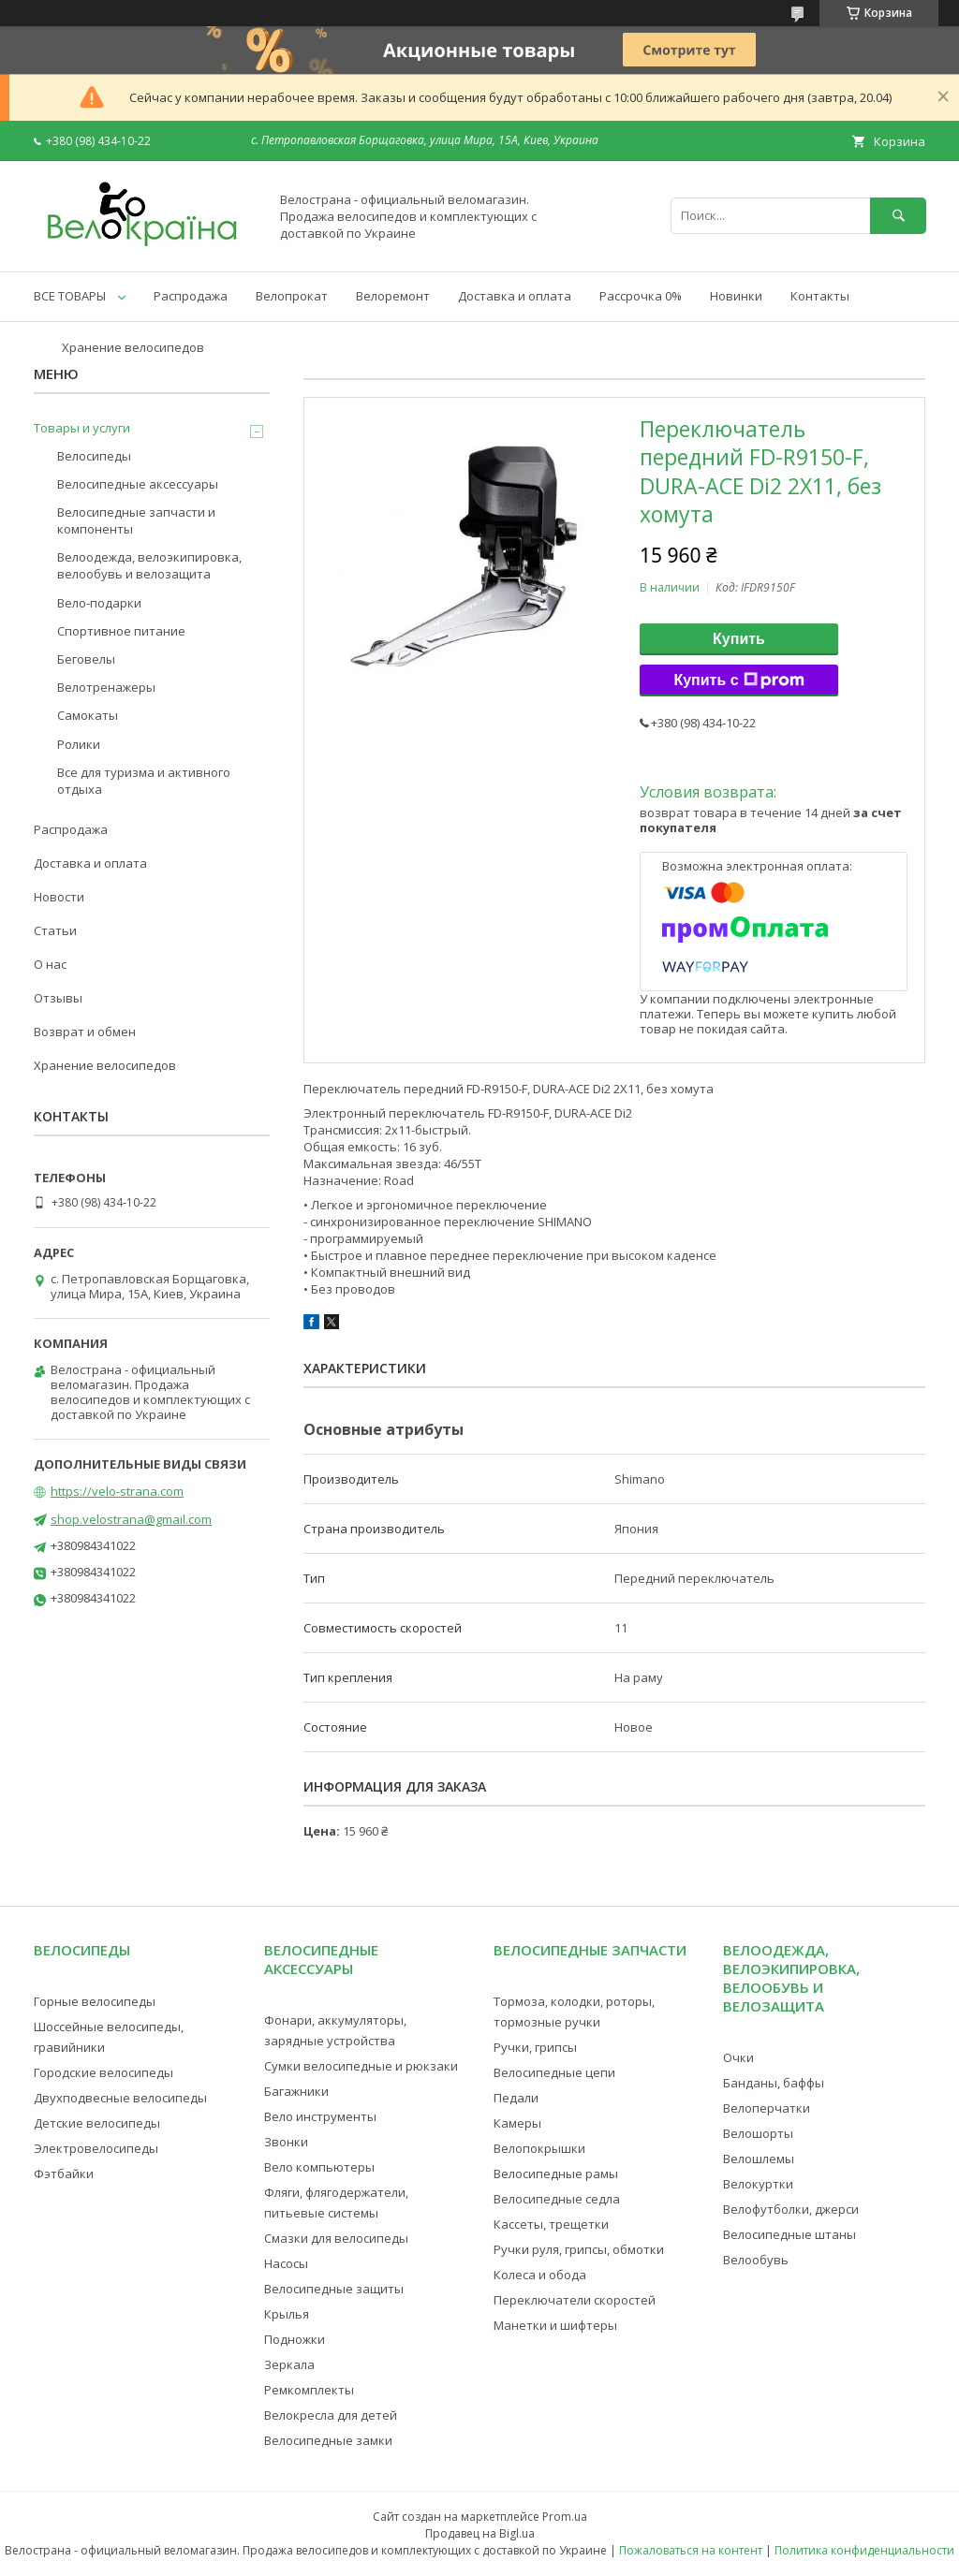 This screenshot has width=959, height=2576. I want to click on Вело инструменты, so click(320, 2116).